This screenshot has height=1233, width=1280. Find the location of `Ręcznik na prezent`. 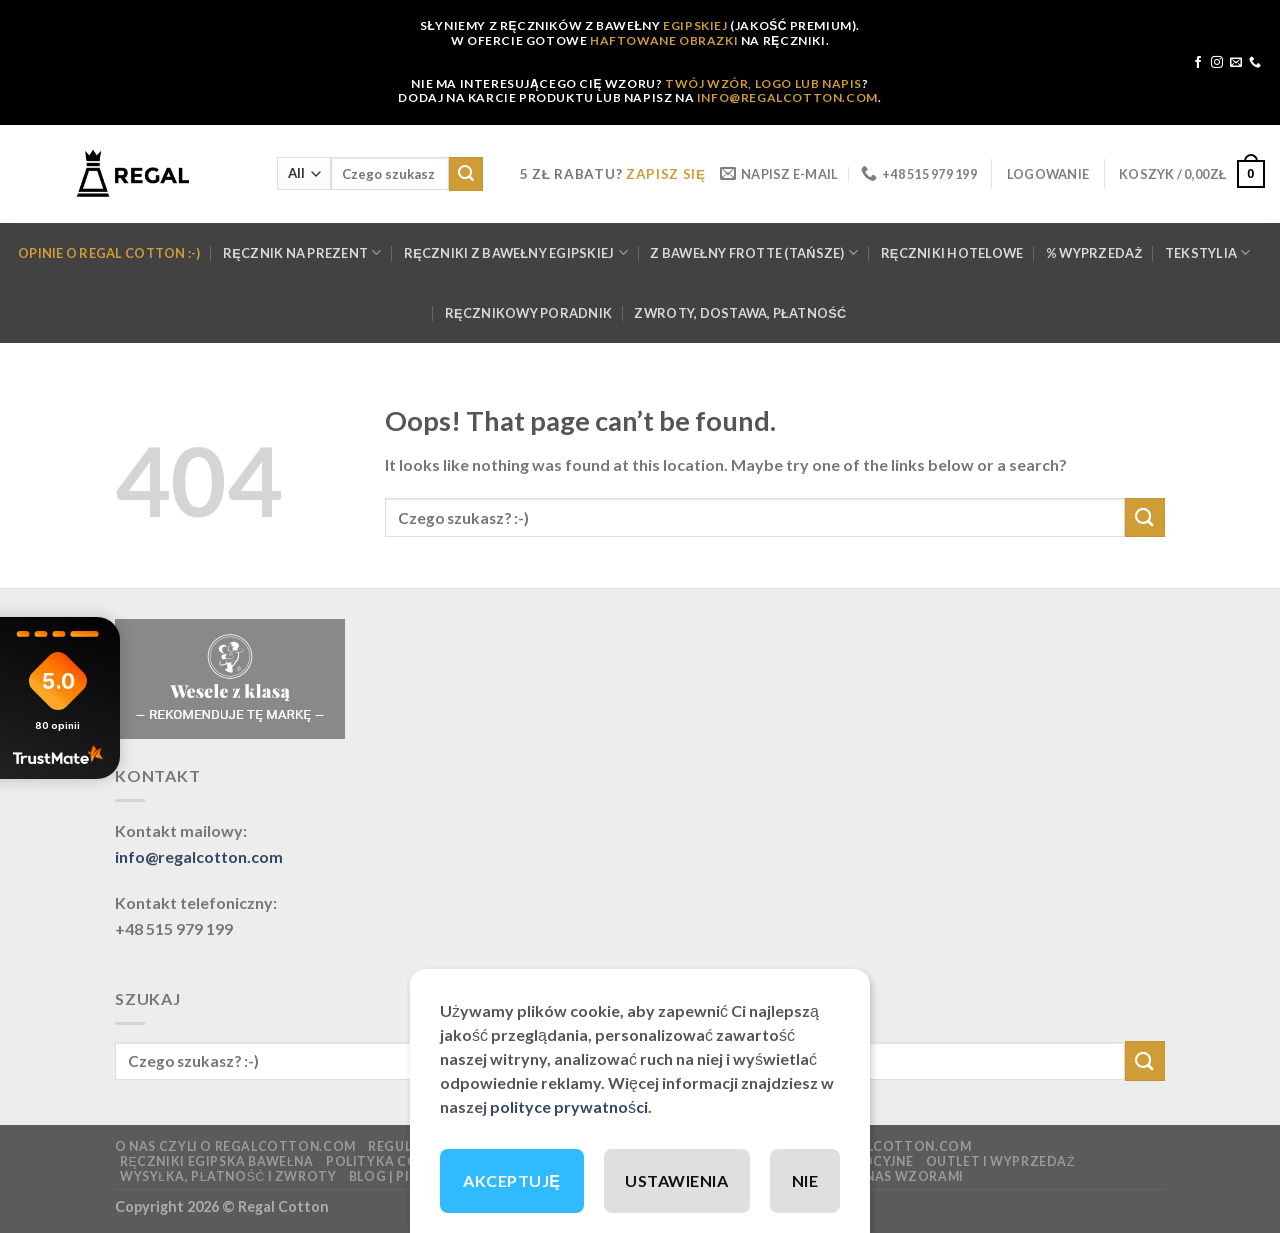

Ręcznik na prezent is located at coordinates (302, 252).